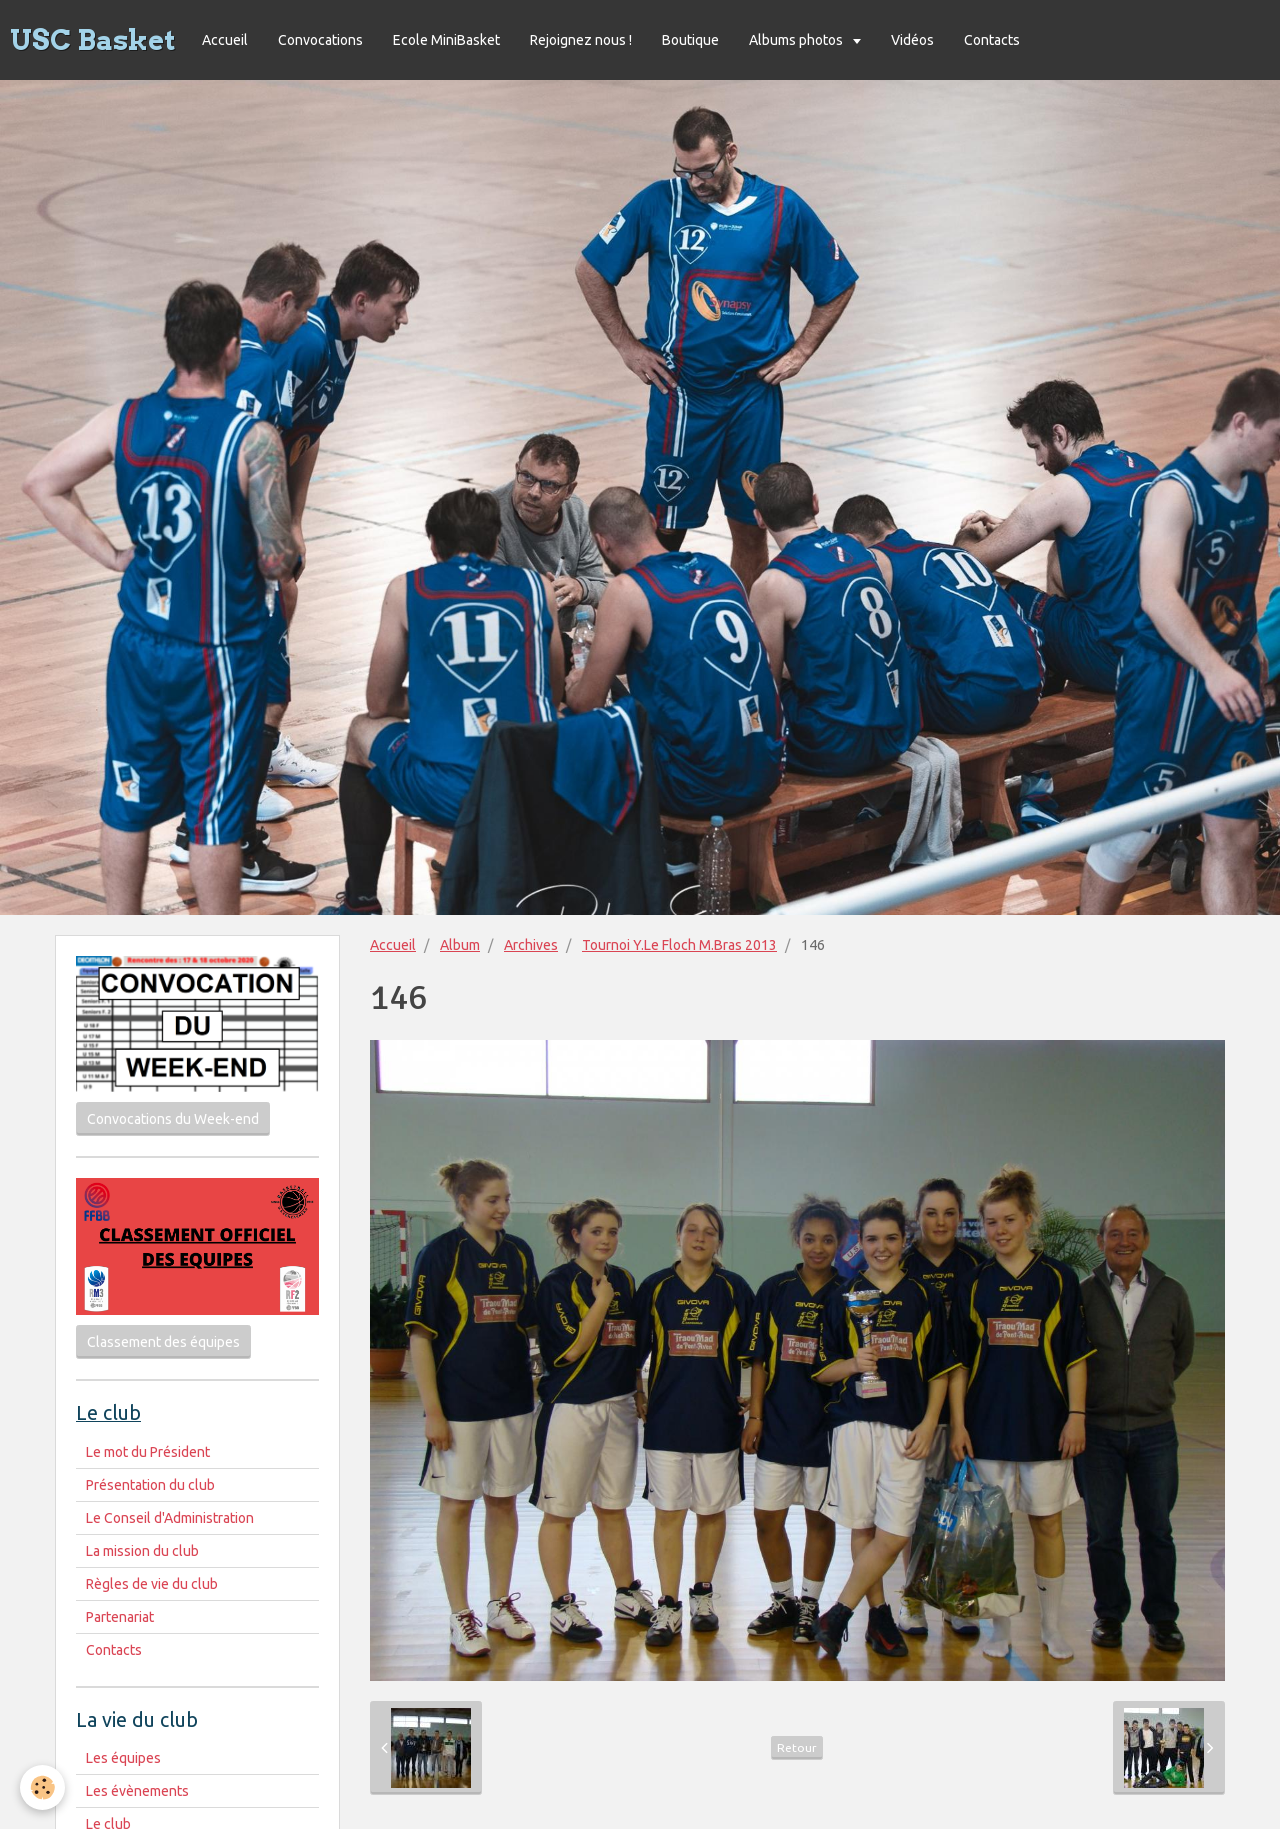  What do you see at coordinates (581, 40) in the screenshot?
I see `Rejoignez nous !` at bounding box center [581, 40].